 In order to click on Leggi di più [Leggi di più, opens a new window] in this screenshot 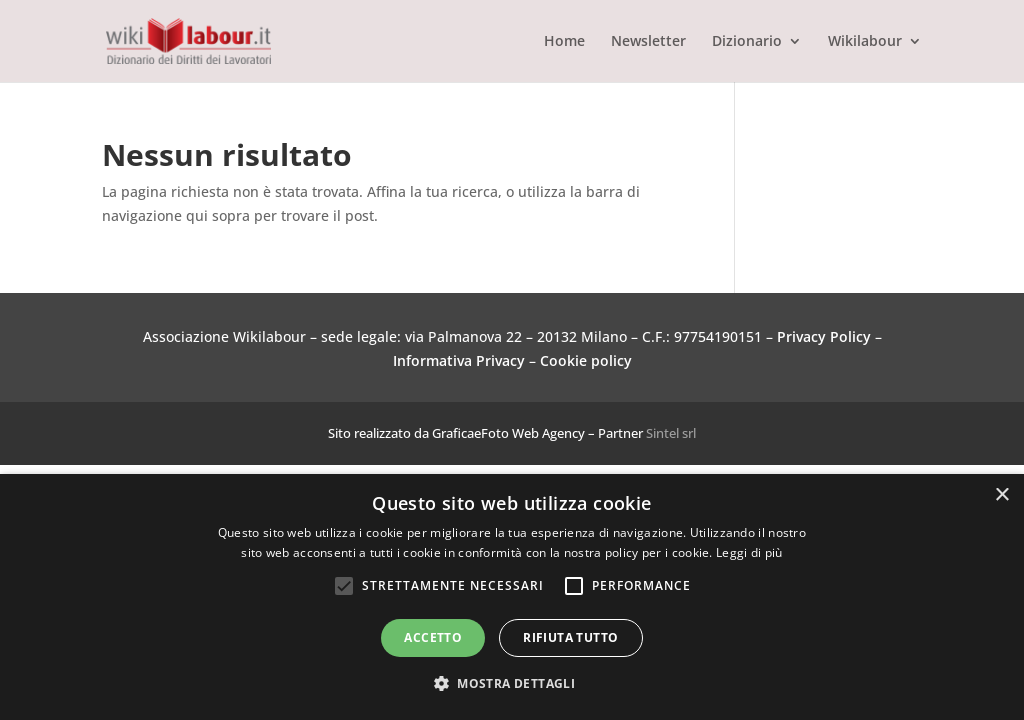, I will do `click(749, 552)`.